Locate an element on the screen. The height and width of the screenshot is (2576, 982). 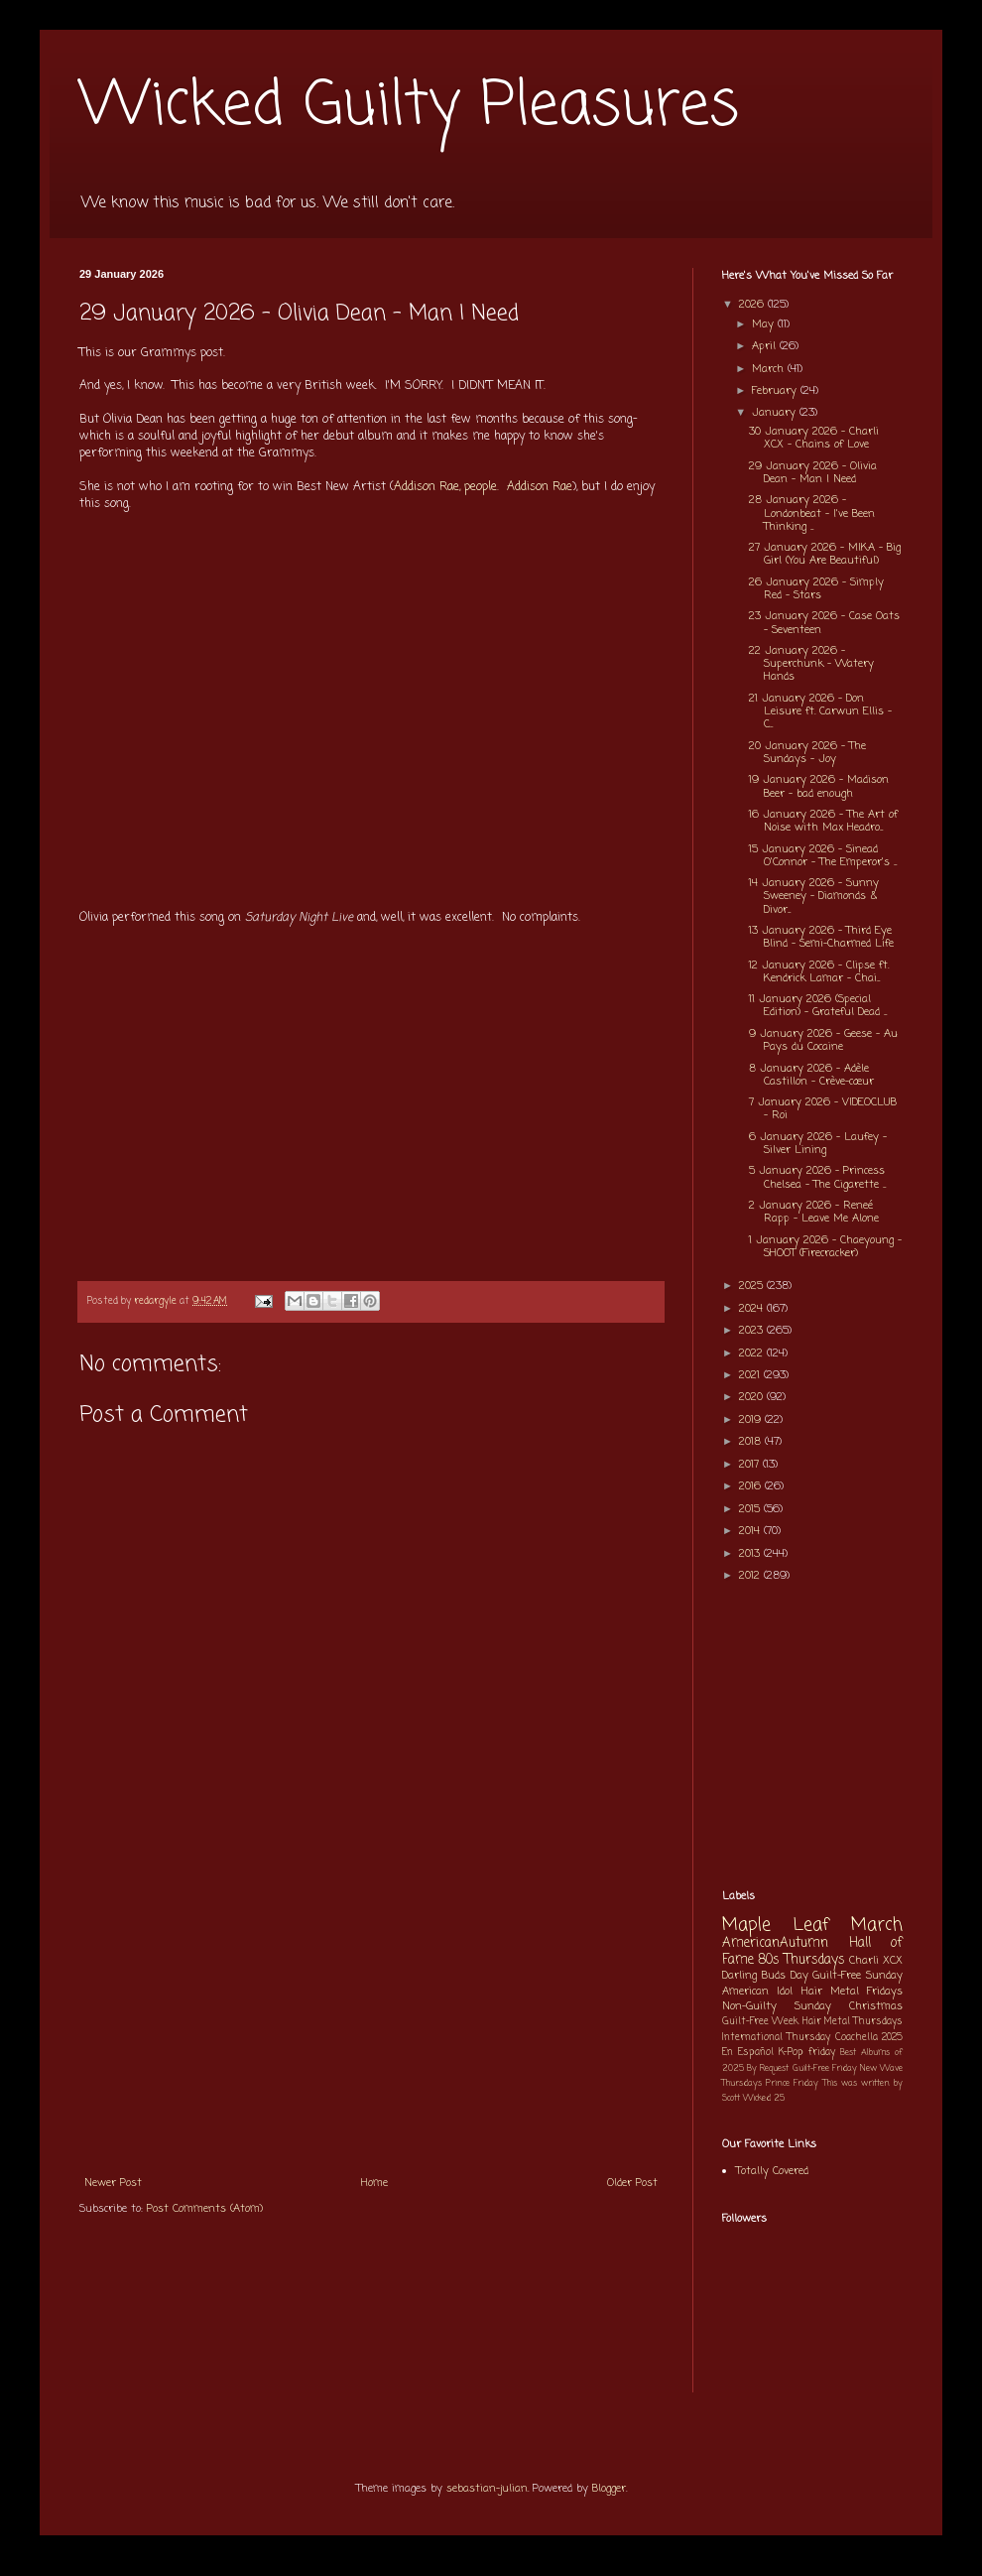
80s Thursdays is located at coordinates (801, 1960).